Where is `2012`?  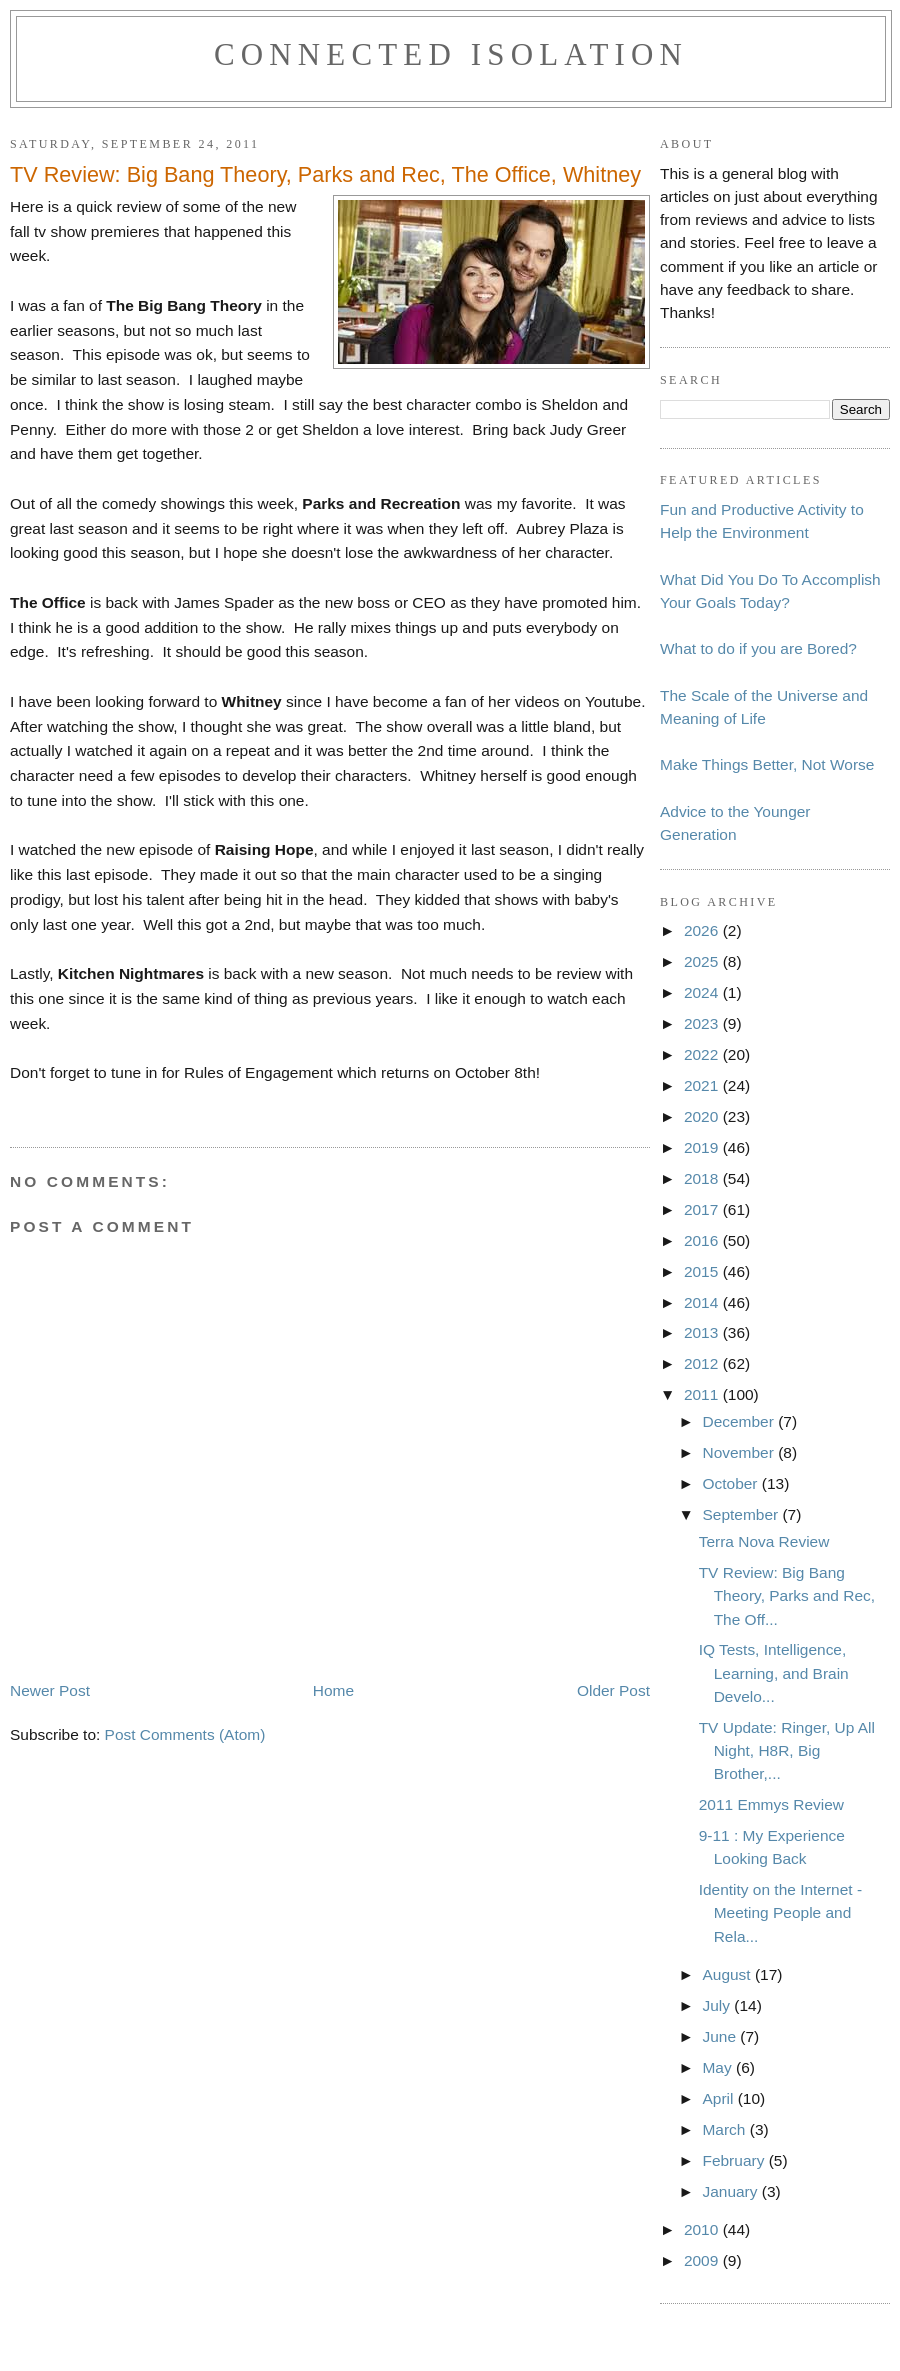
2012 is located at coordinates (703, 1363).